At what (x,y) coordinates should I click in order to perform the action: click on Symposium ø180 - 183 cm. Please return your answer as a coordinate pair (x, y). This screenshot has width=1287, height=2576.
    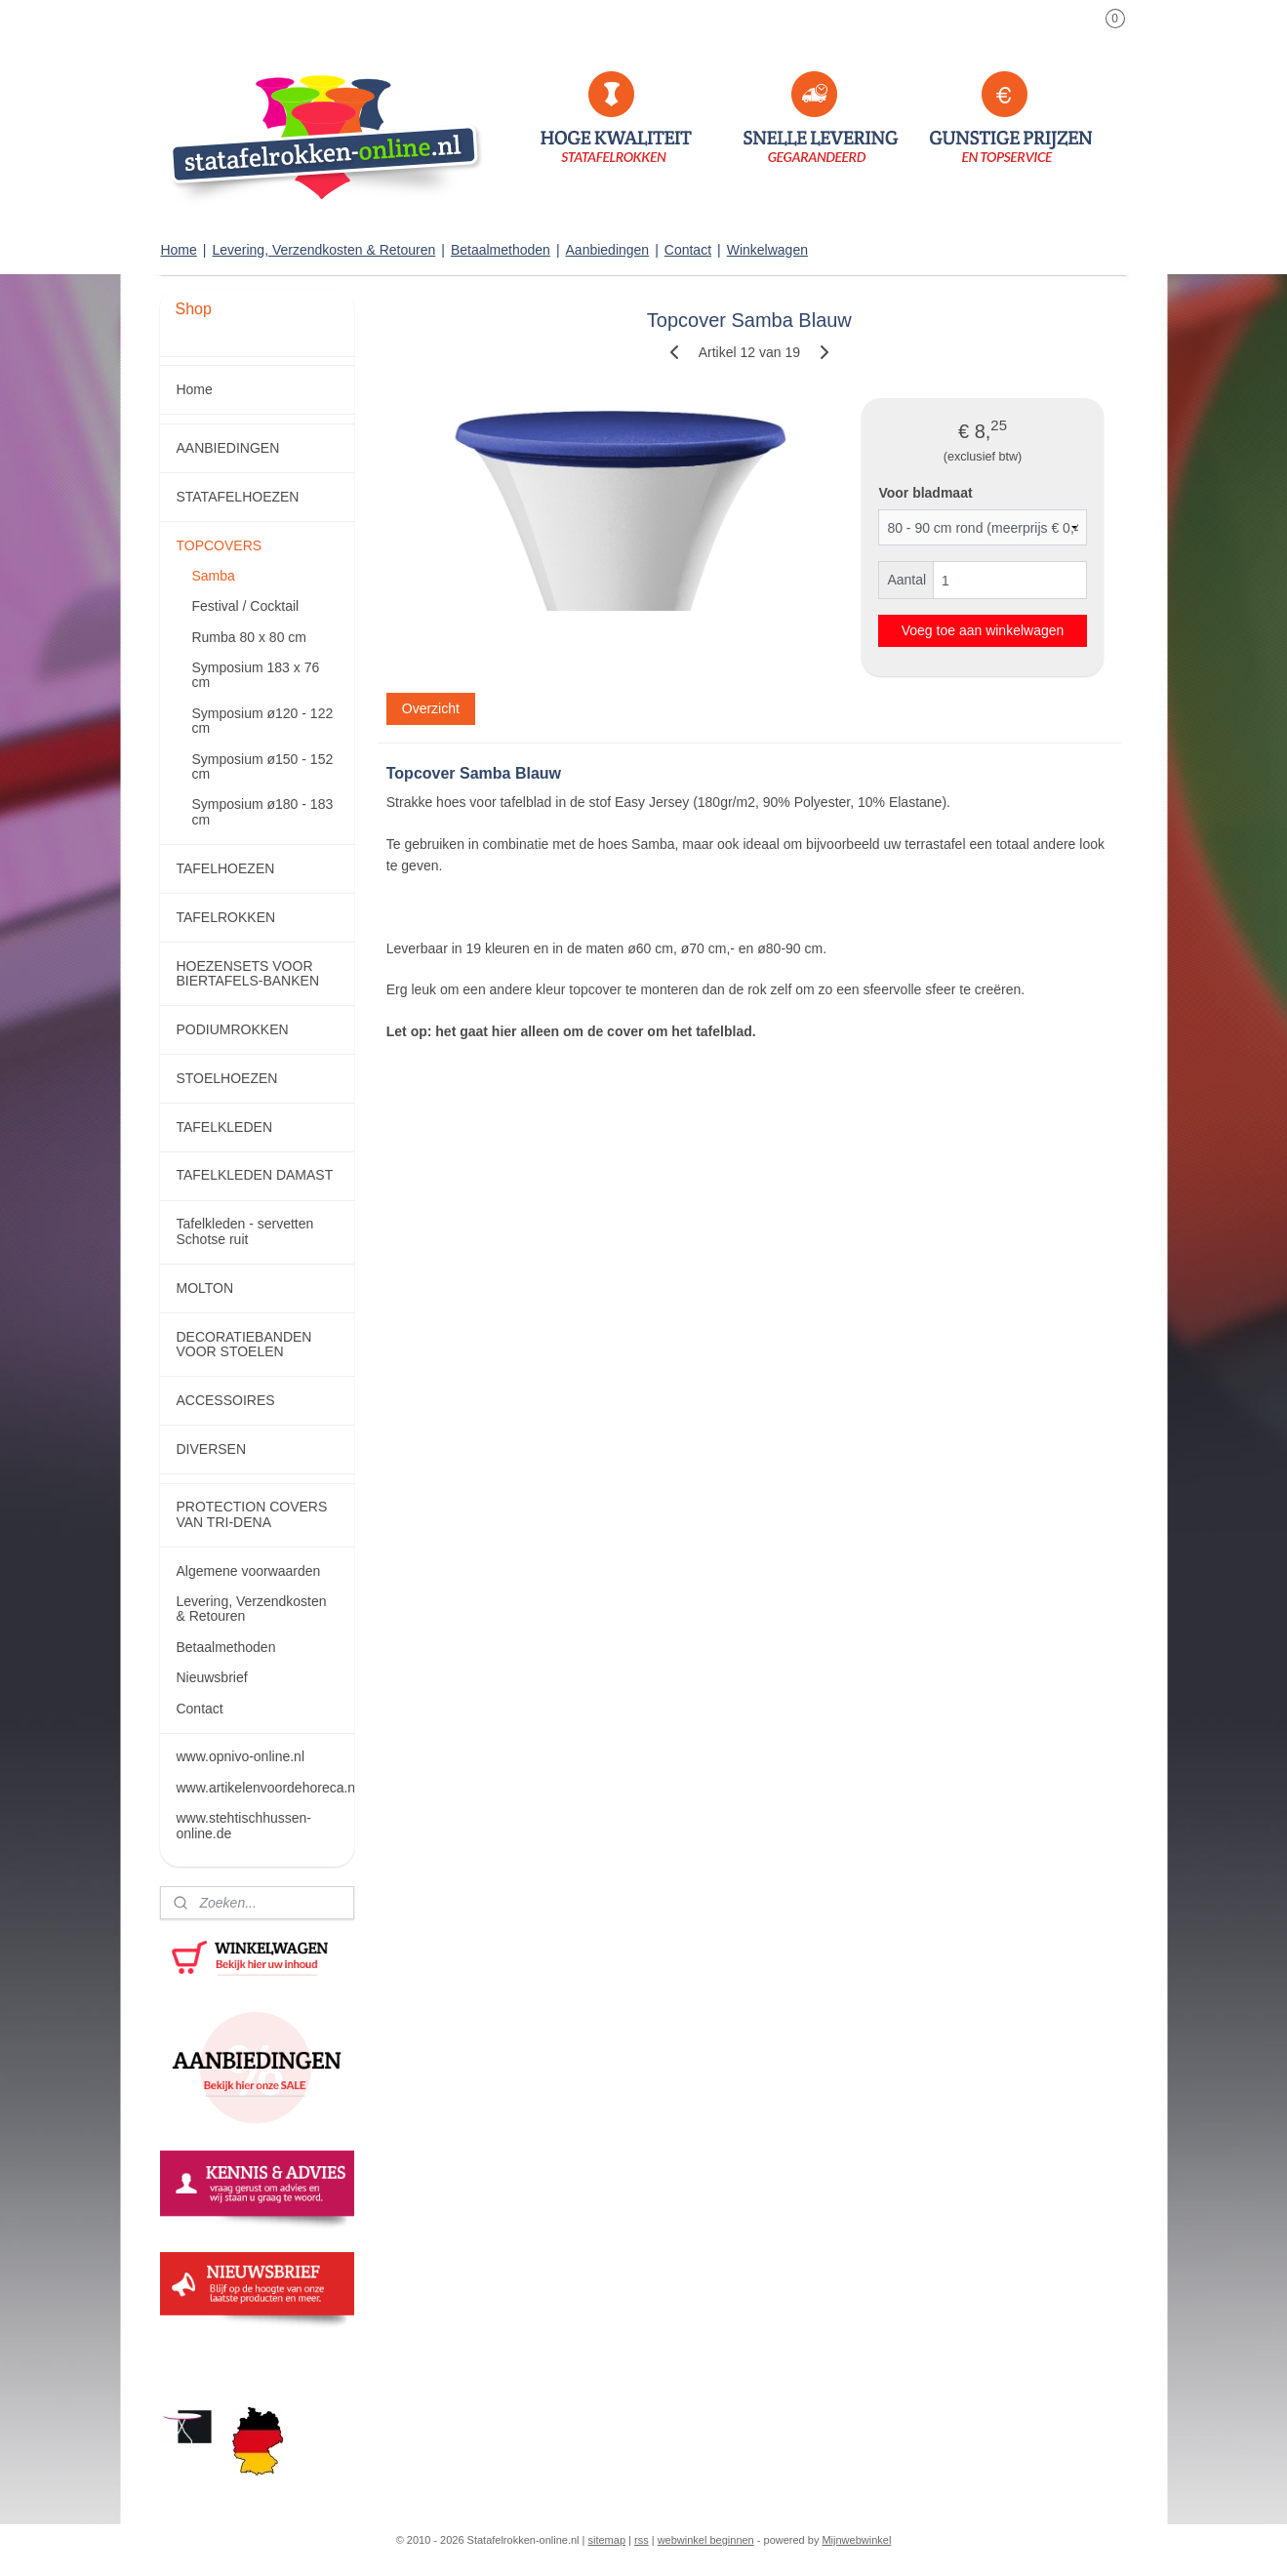
    Looking at the image, I should click on (262, 811).